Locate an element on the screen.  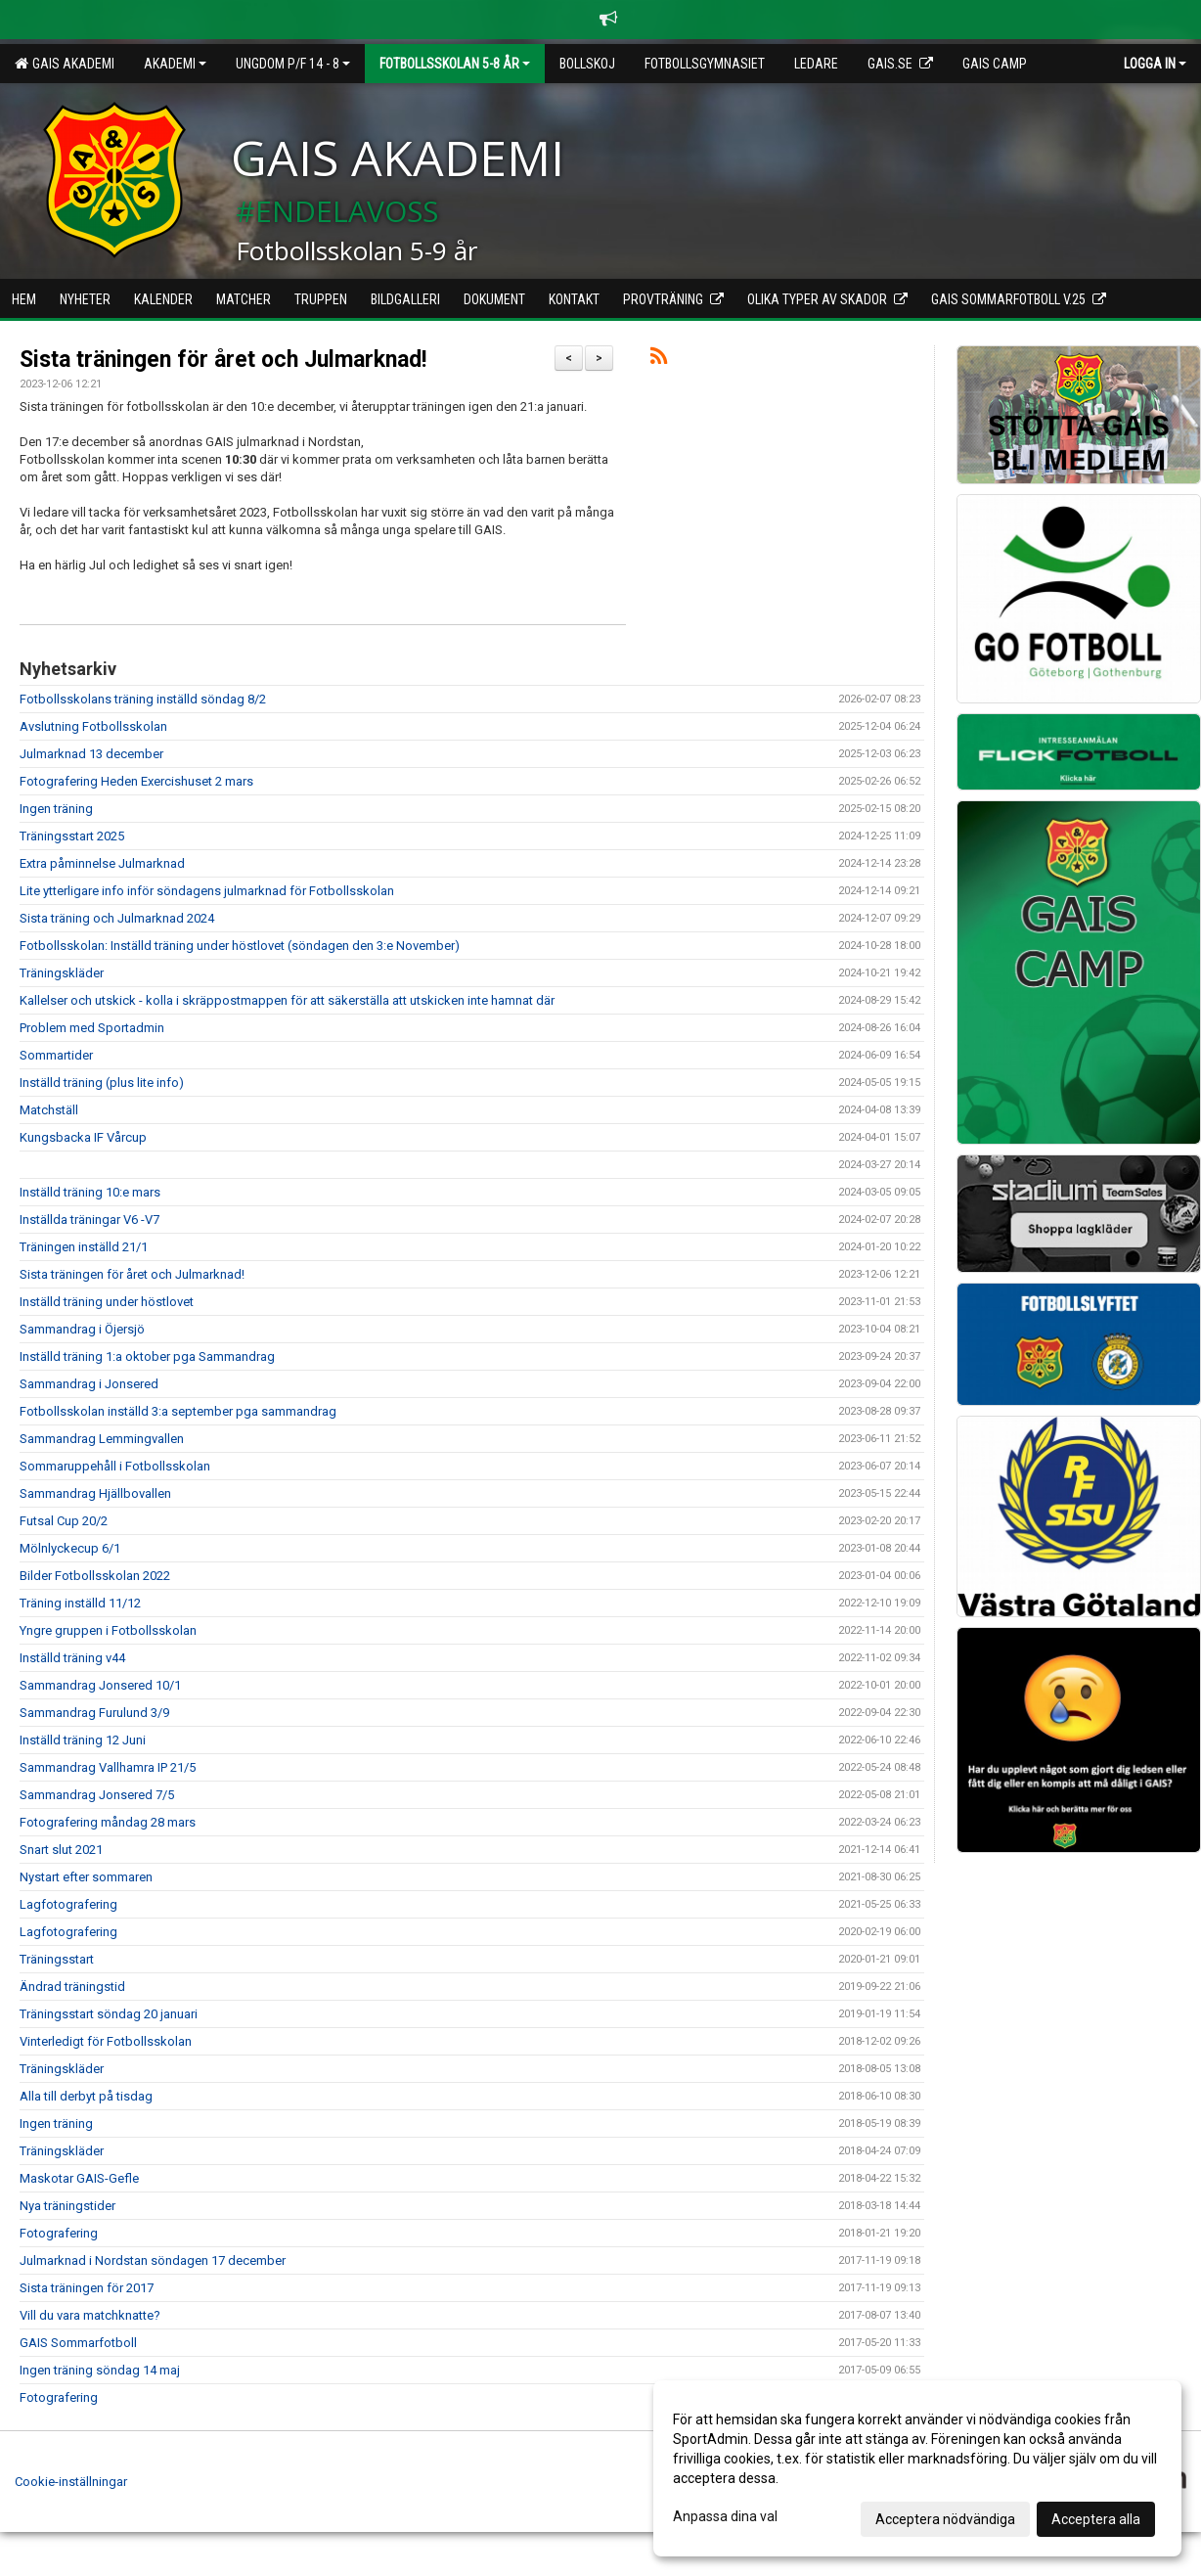
Sammandrag Vallhamra IP 21/5 is located at coordinates (108, 1767).